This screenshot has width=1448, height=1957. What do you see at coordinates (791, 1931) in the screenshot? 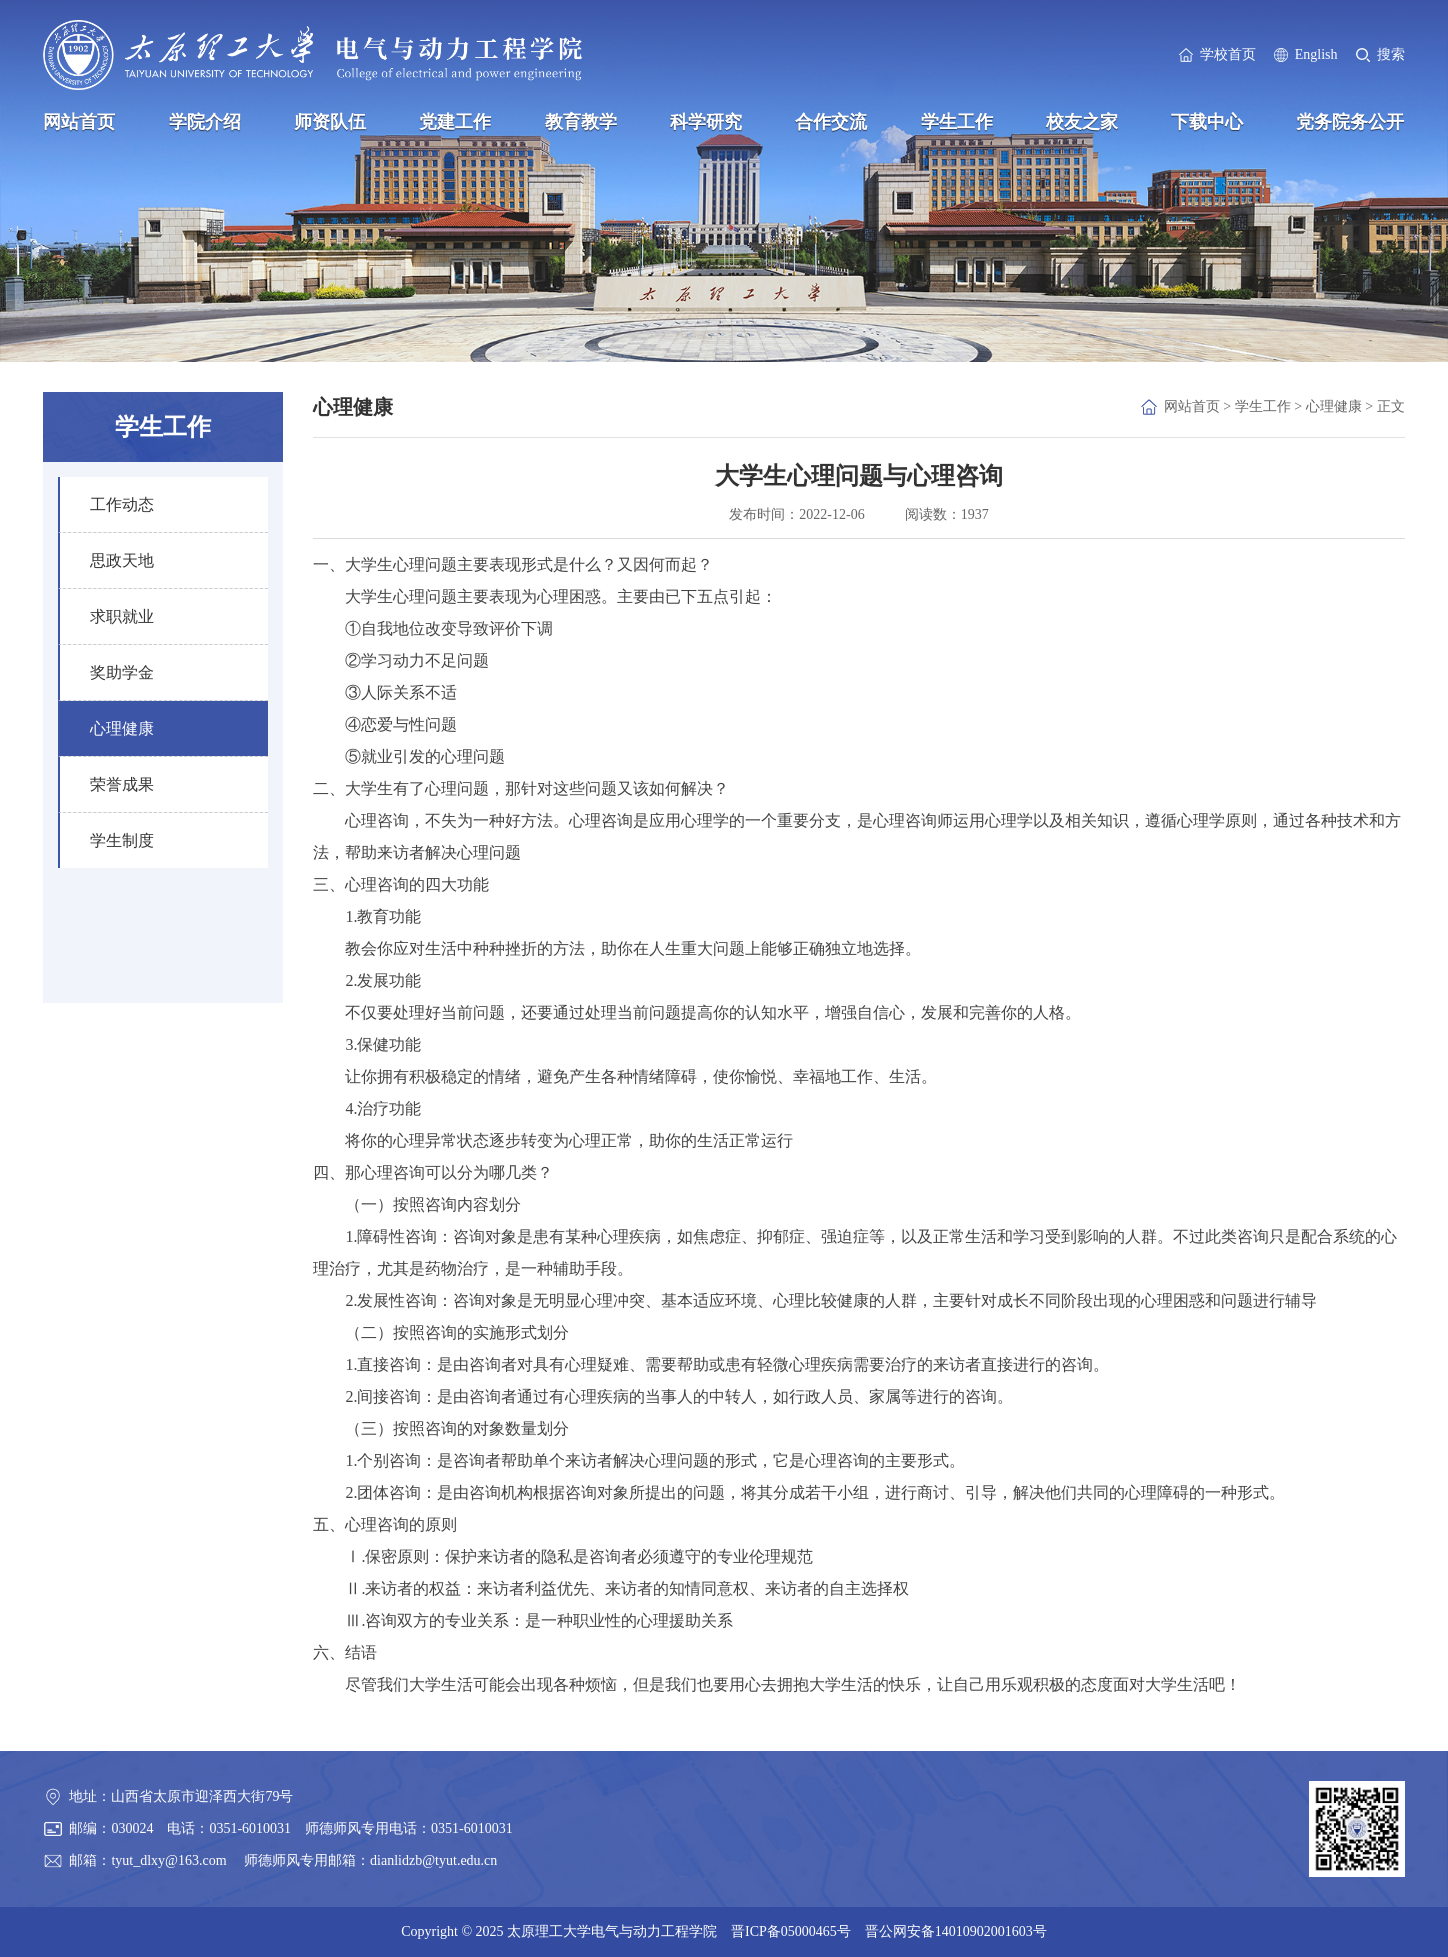
I see `晋ICP备05000465号` at bounding box center [791, 1931].